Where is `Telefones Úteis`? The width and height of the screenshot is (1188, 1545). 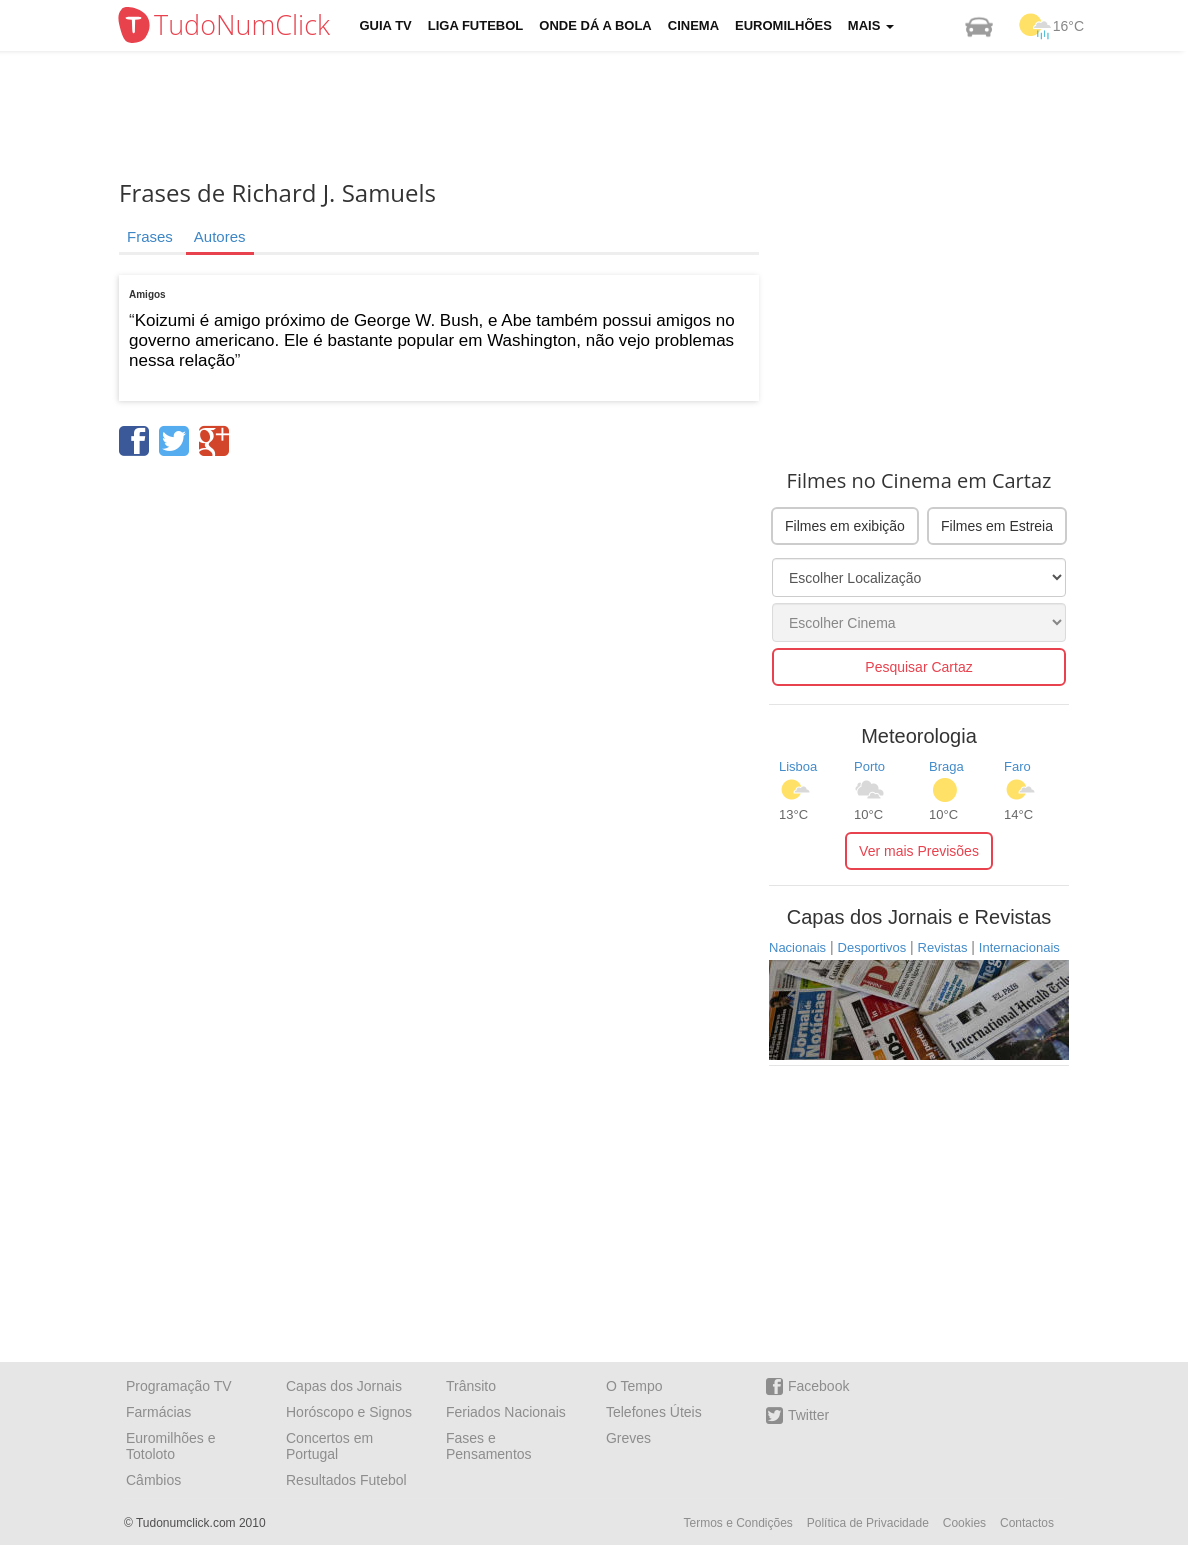
Telefones Úteis is located at coordinates (654, 1412).